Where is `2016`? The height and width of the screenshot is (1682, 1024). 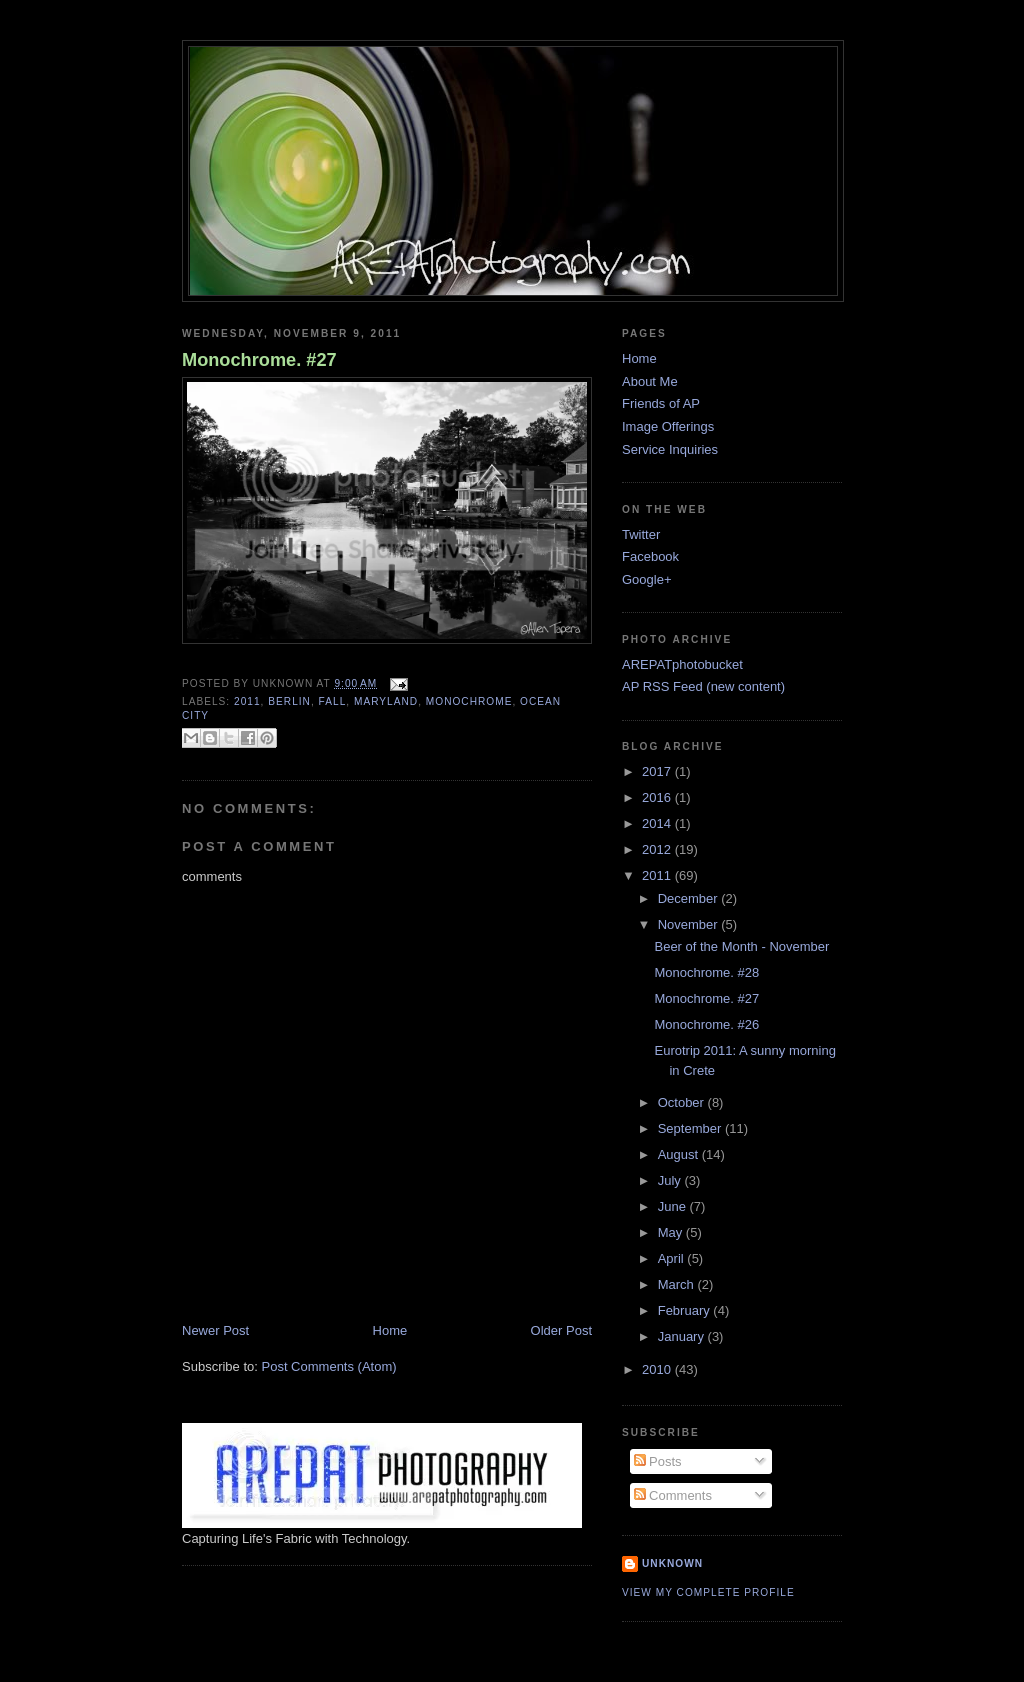
2016 is located at coordinates (658, 797).